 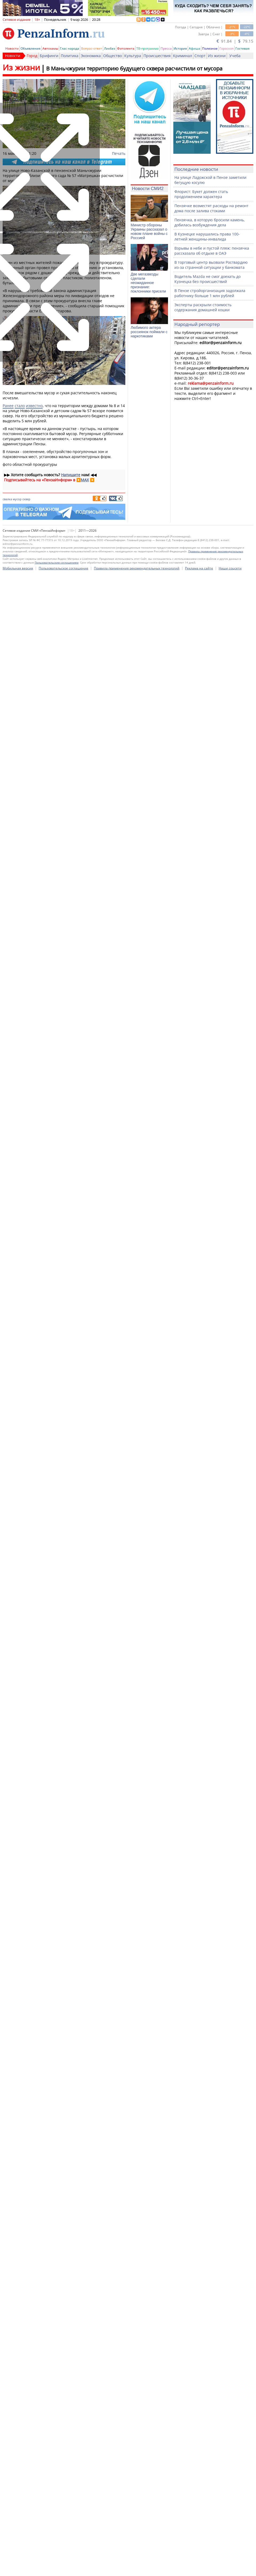 What do you see at coordinates (18, 2568) in the screenshot?
I see `Мобильная версия` at bounding box center [18, 2568].